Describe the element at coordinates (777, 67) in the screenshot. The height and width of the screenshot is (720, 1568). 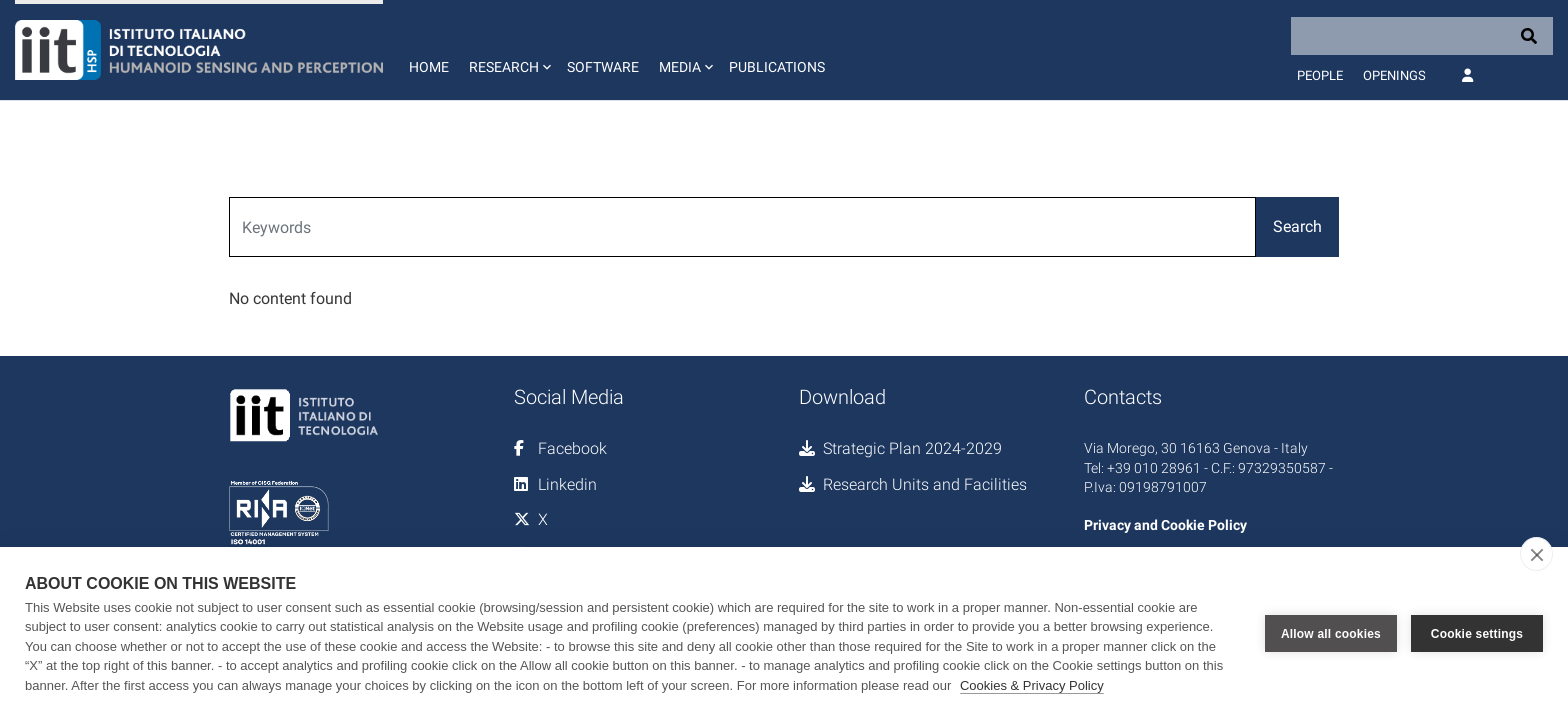
I see `Publications` at that location.